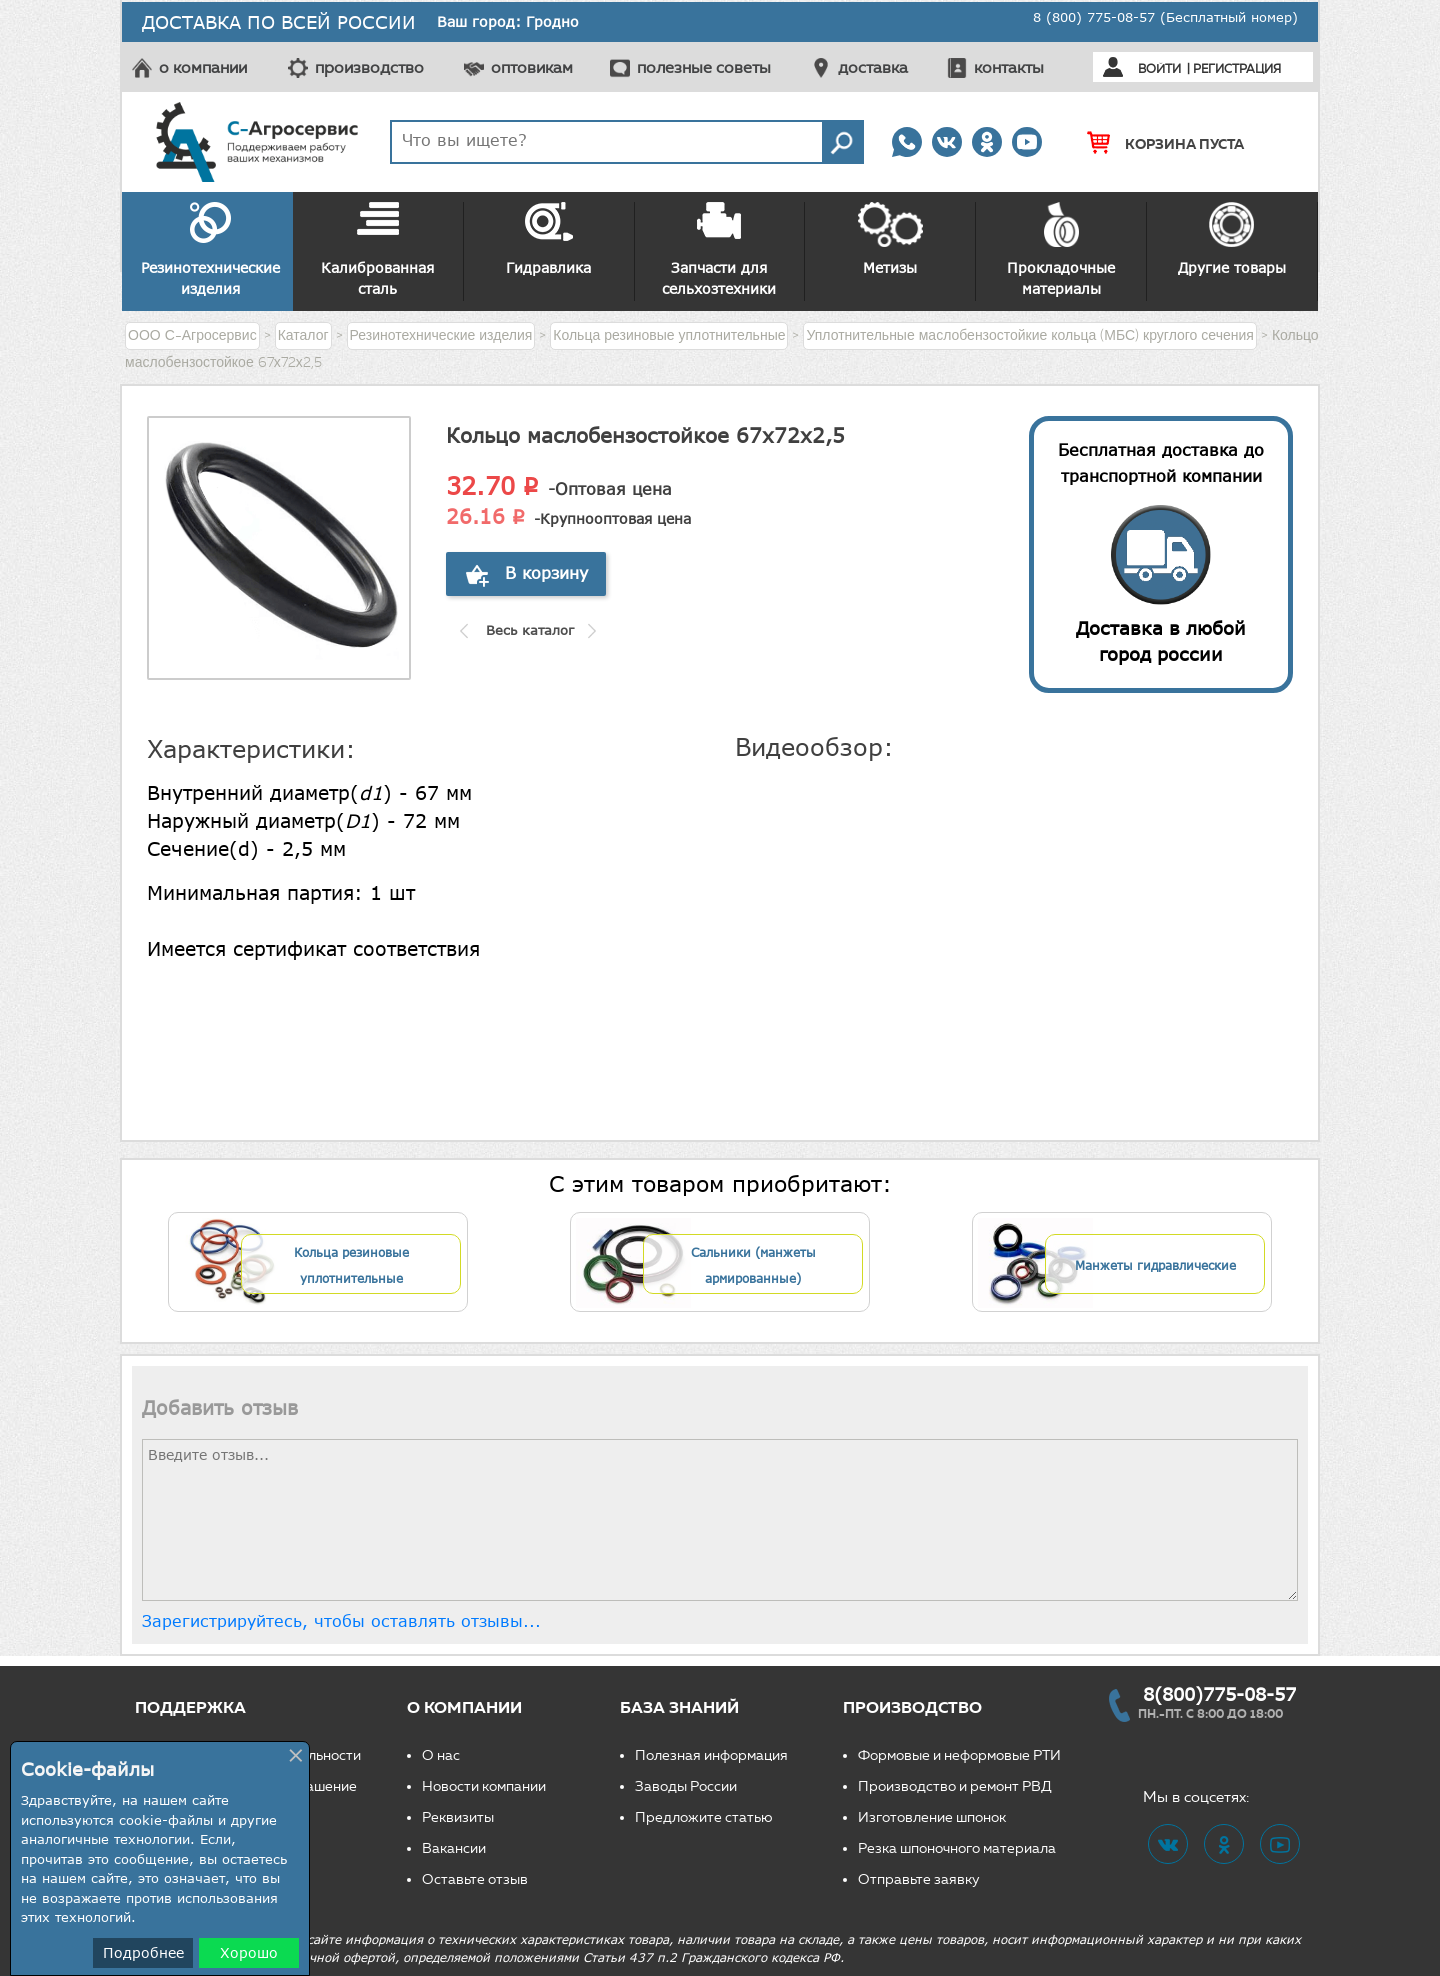 This screenshot has width=1440, height=1976. I want to click on контакты, so click(1009, 67).